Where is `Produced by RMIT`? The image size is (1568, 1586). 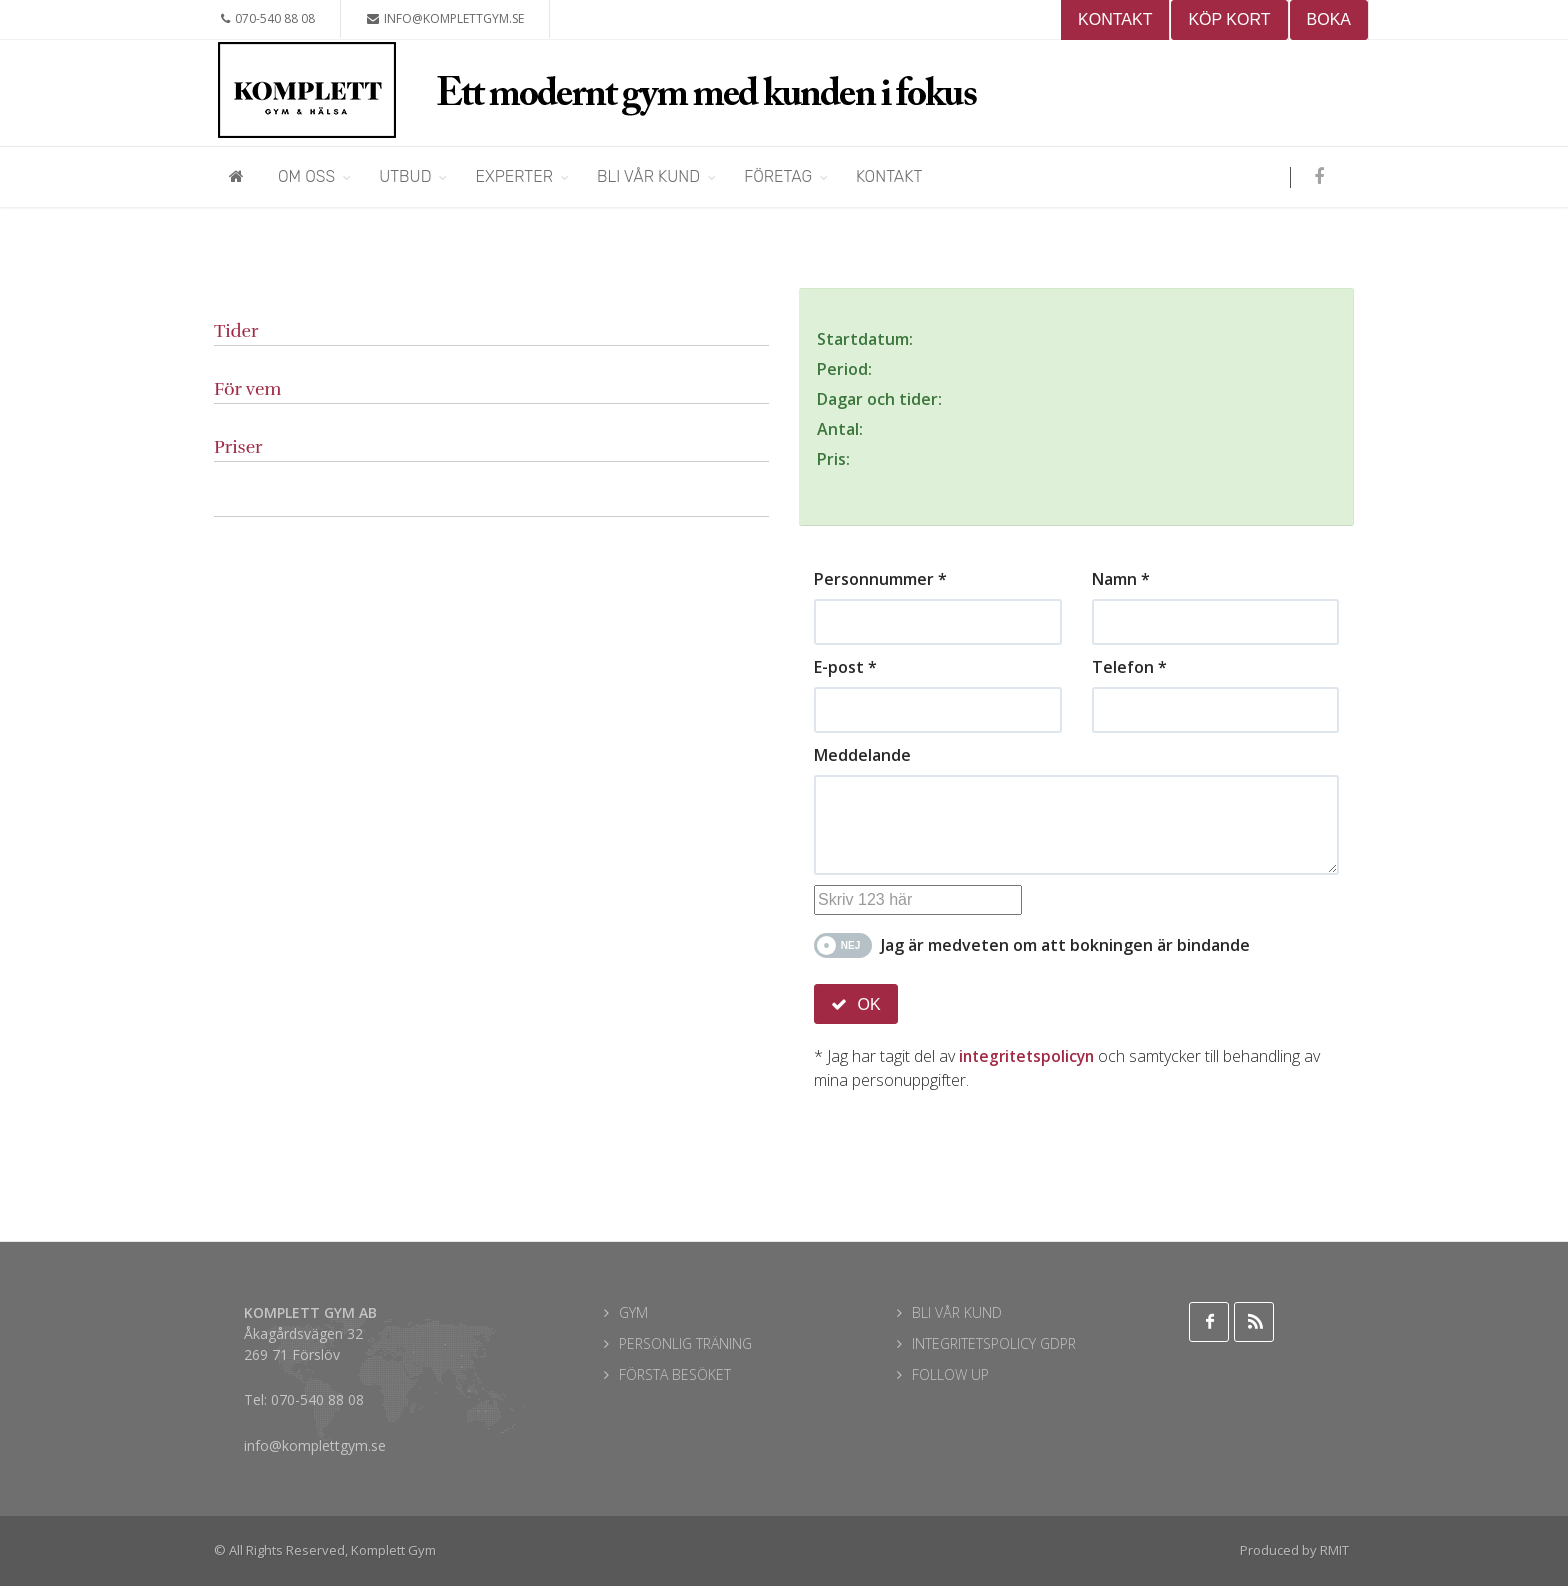
Produced by RMIT is located at coordinates (1294, 1550).